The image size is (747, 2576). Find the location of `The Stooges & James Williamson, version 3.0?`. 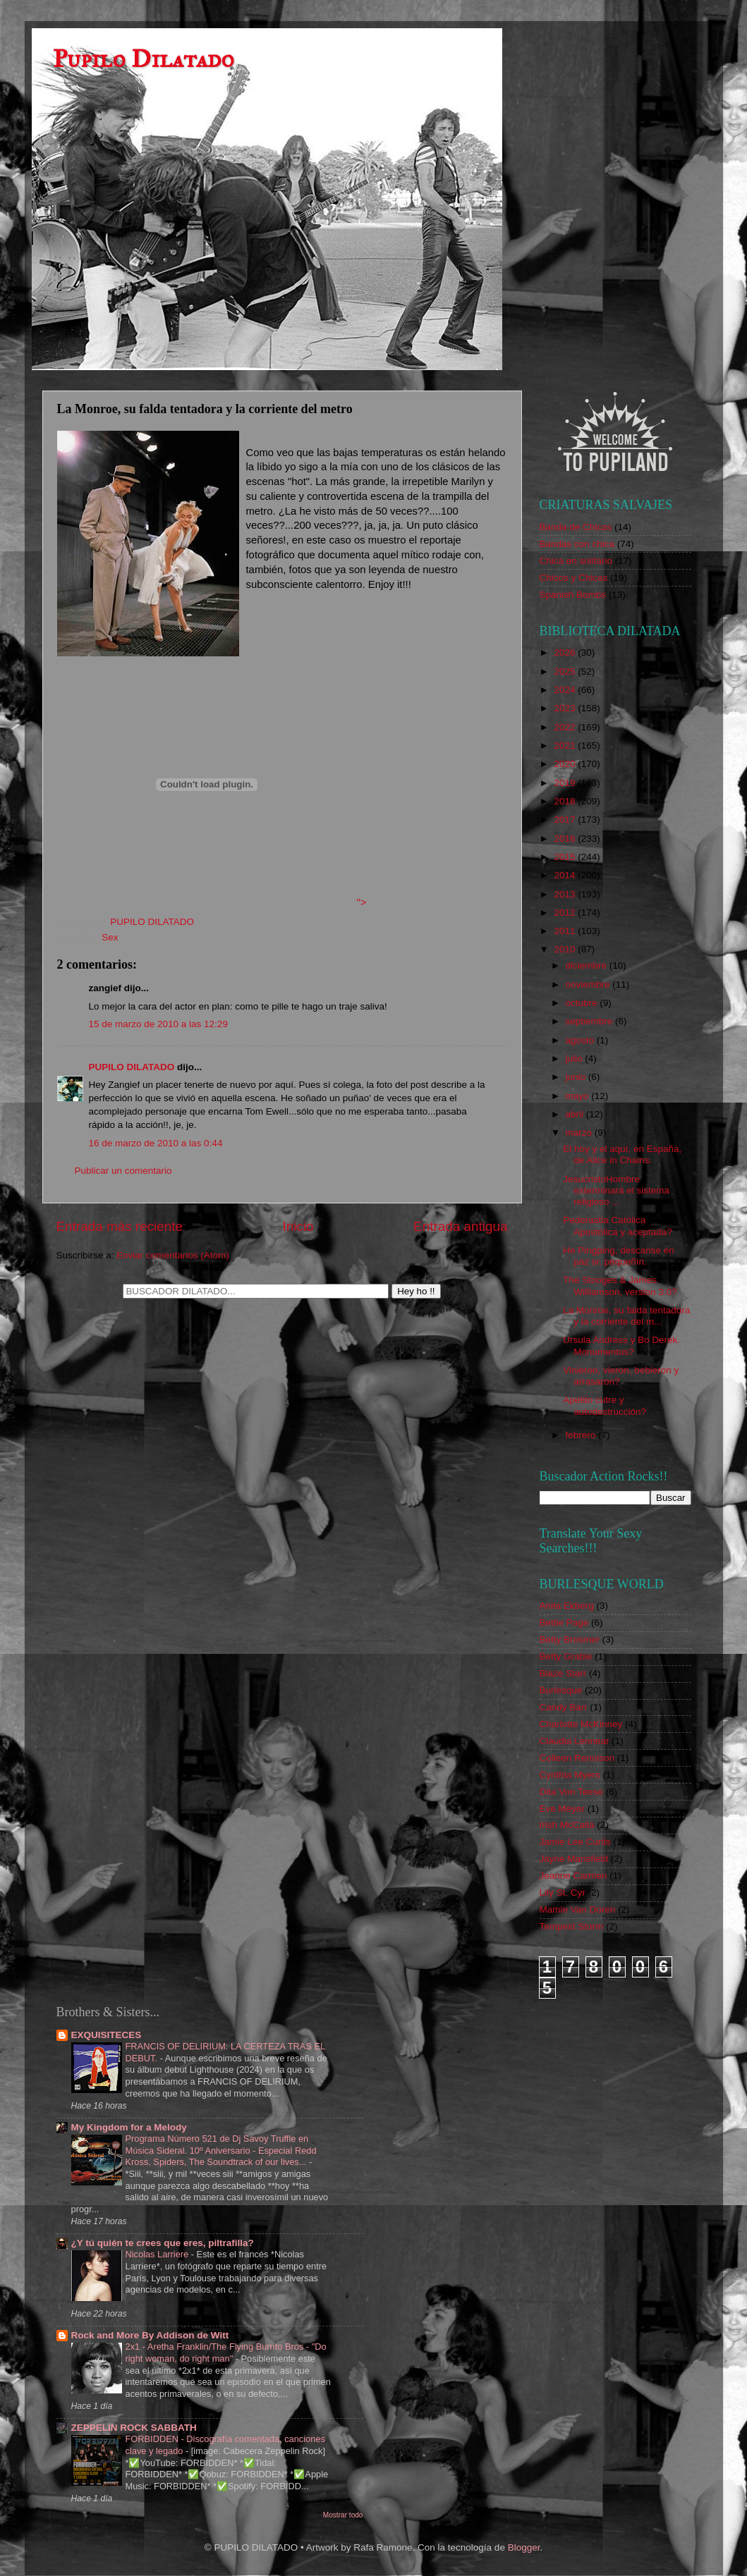

The Stooges & James Williamson, version 3.0? is located at coordinates (619, 1285).